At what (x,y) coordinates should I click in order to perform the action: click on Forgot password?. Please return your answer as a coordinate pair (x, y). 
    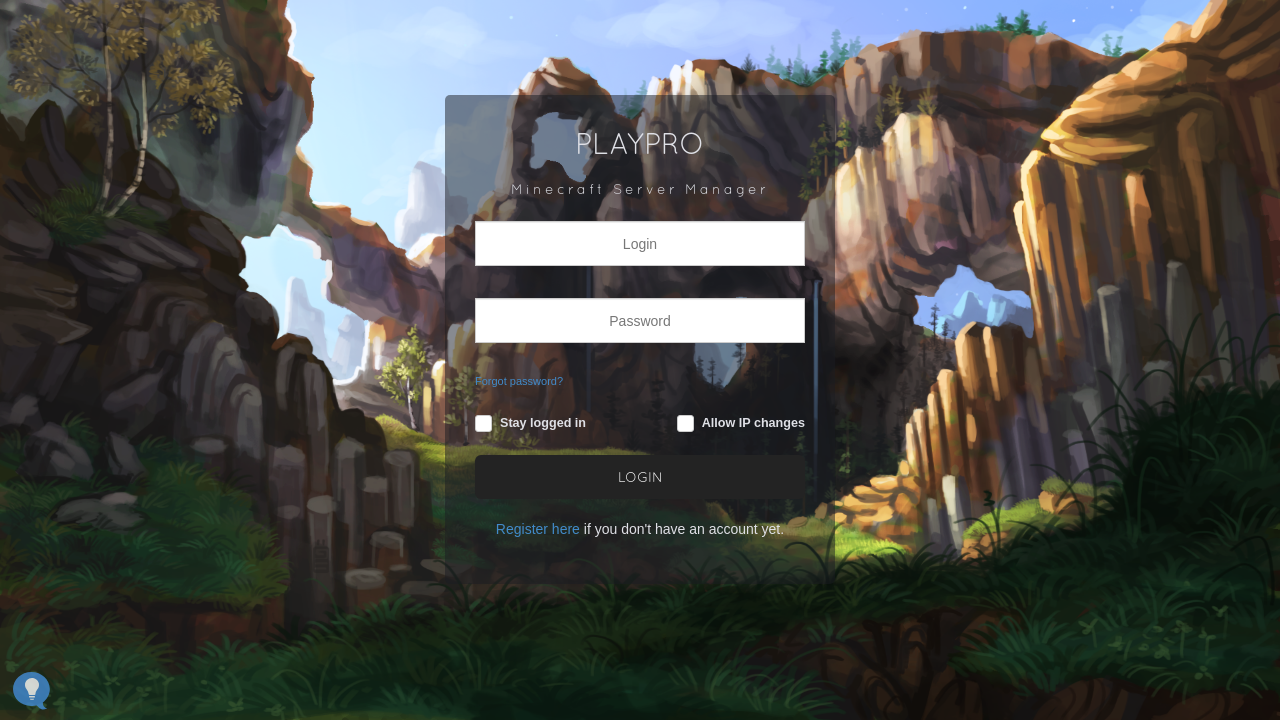
    Looking at the image, I should click on (519, 381).